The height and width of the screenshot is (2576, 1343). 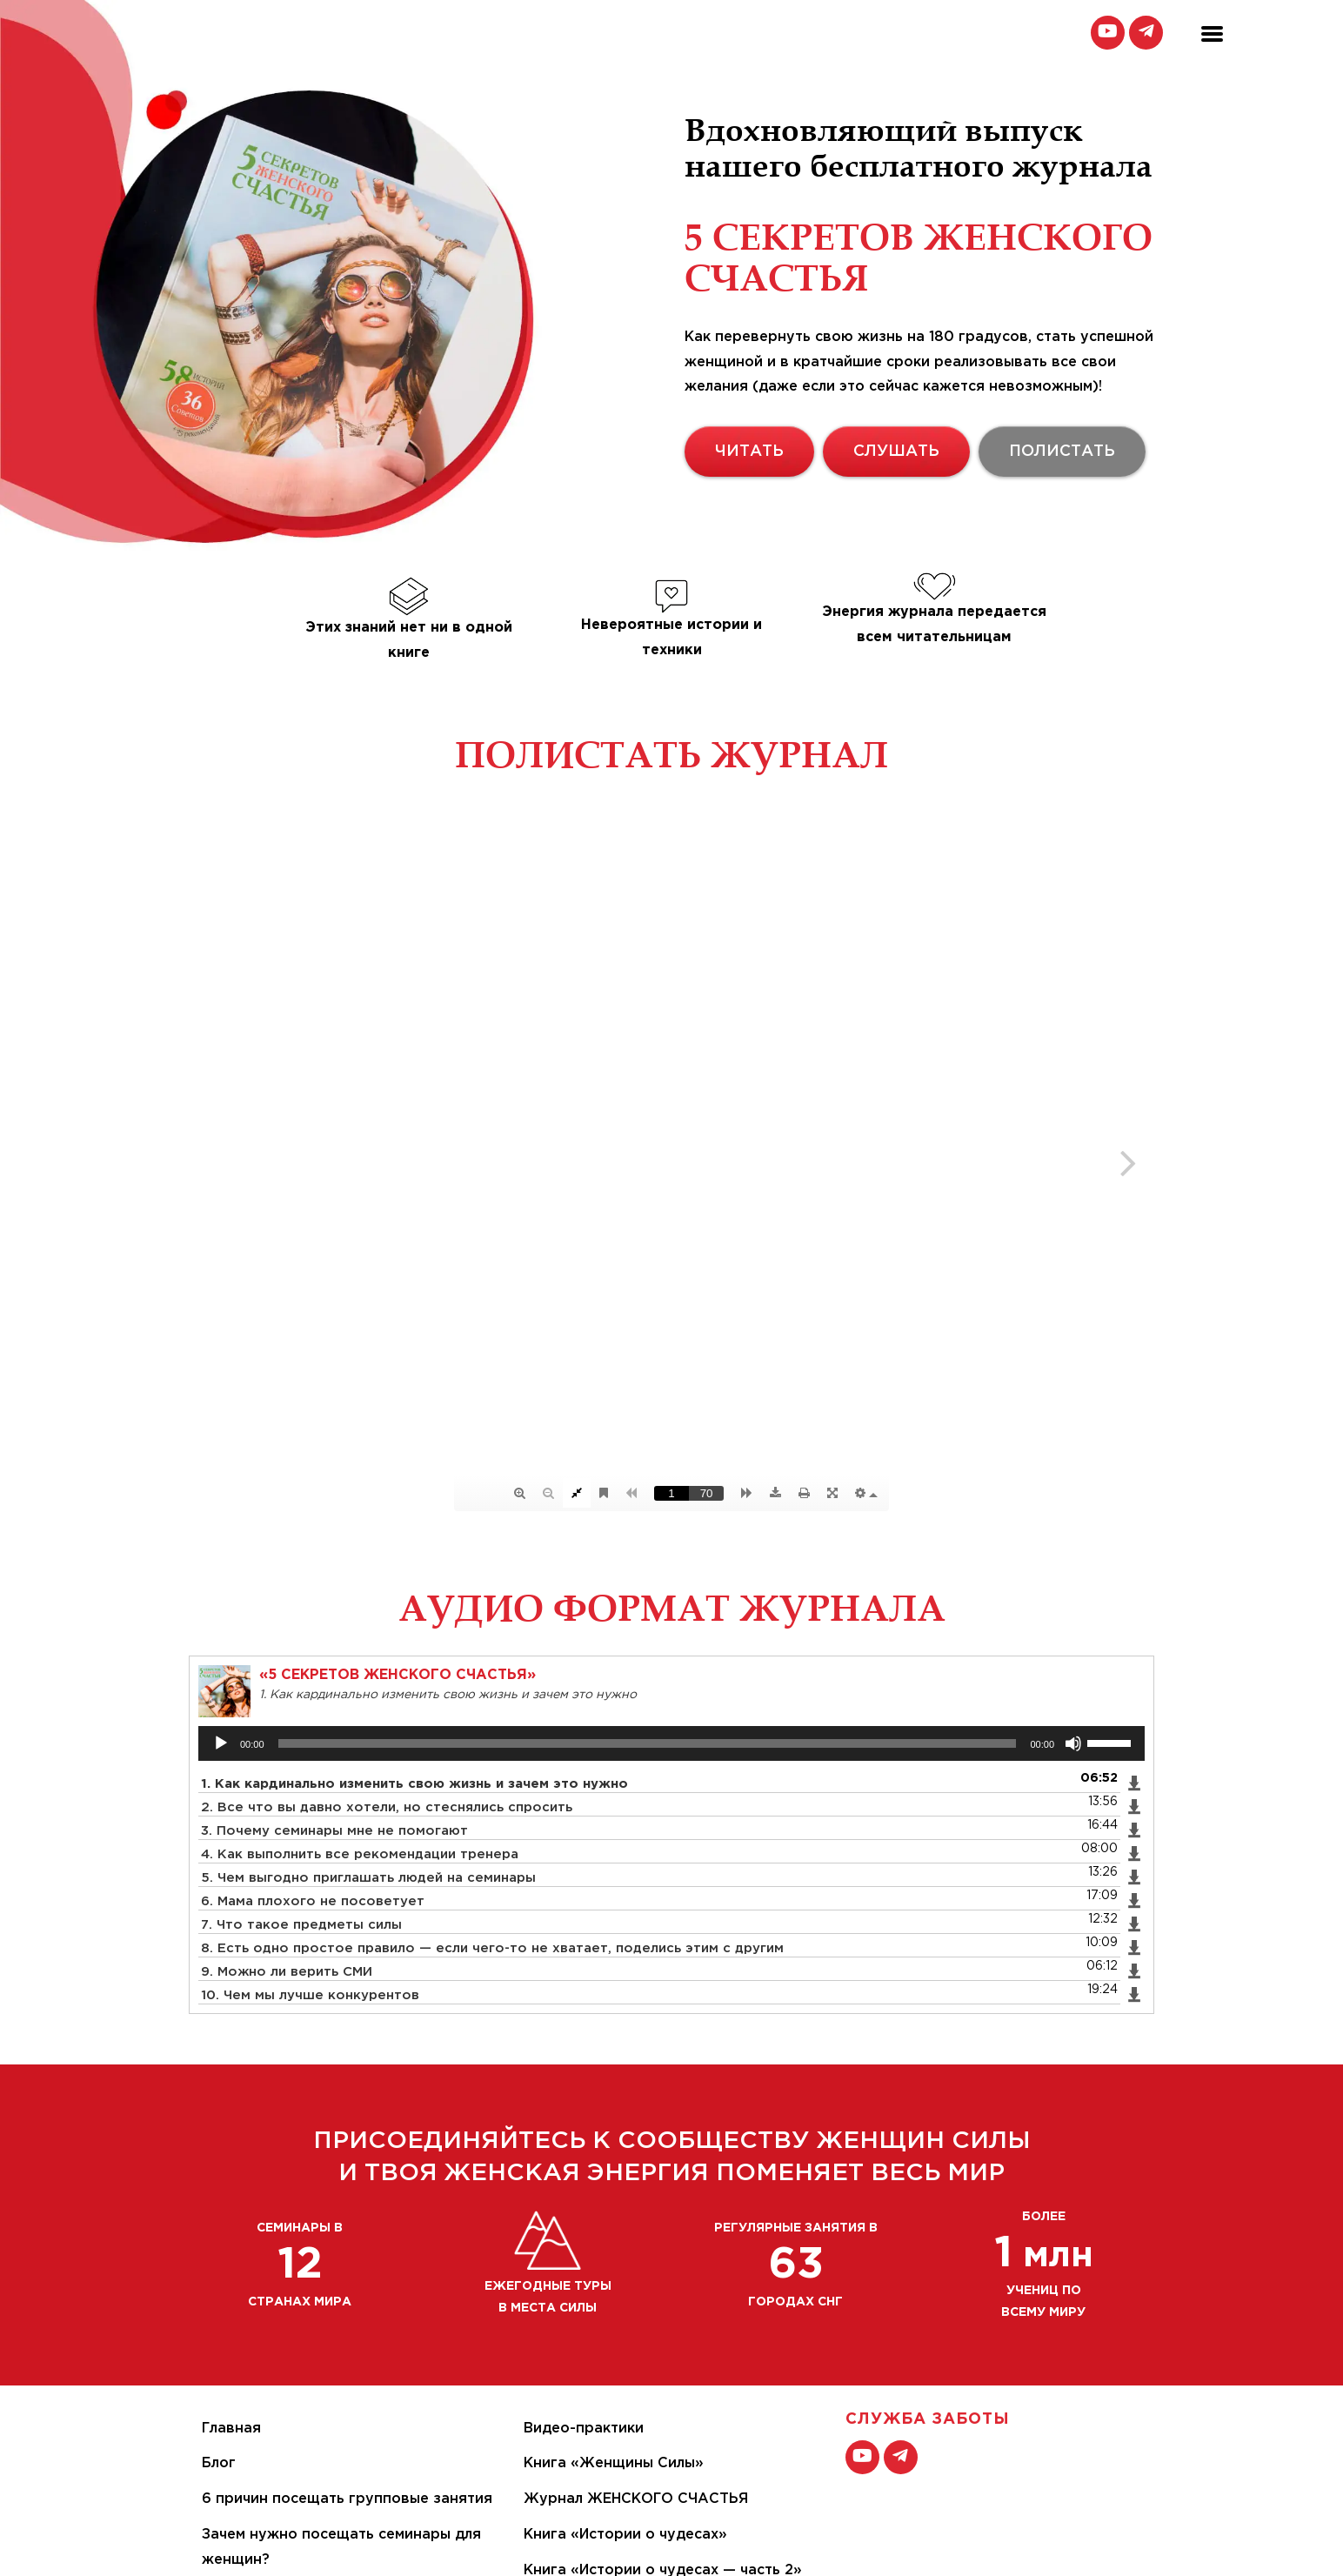 I want to click on Главная, so click(x=231, y=2428).